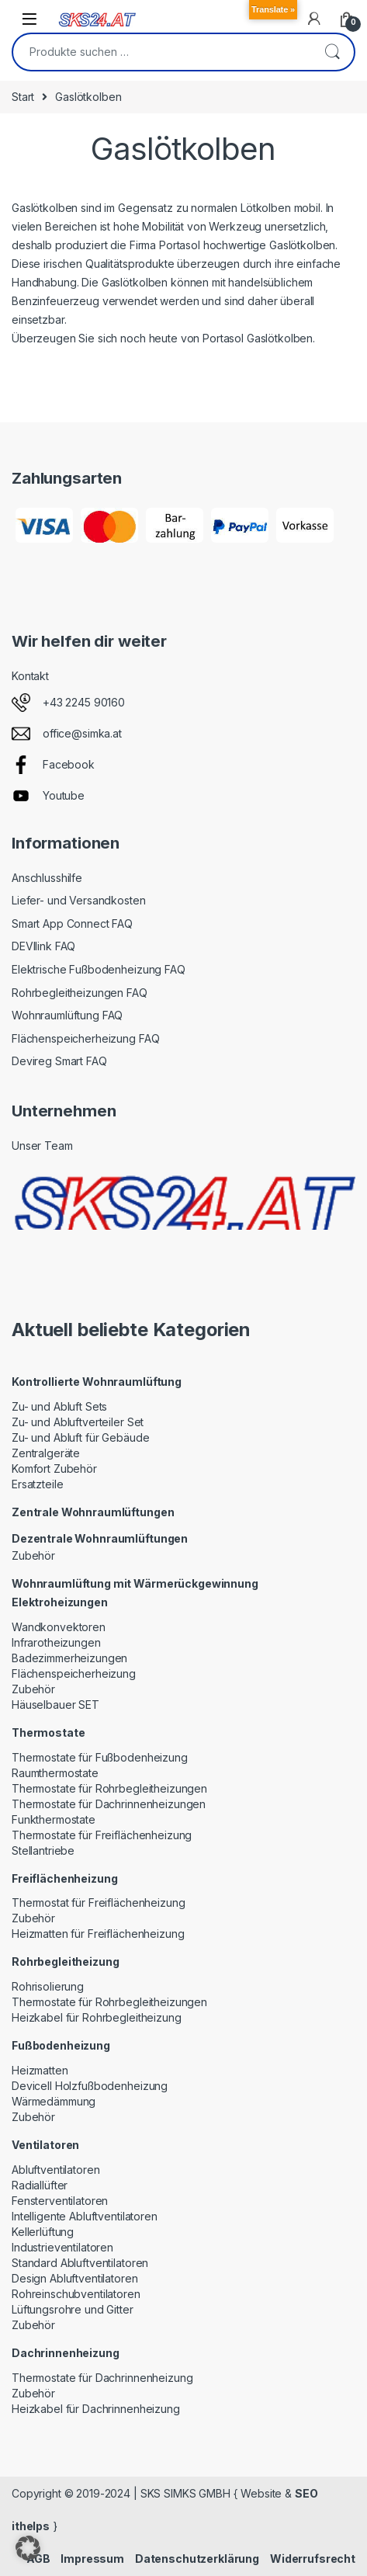 Image resolution: width=367 pixels, height=2576 pixels. What do you see at coordinates (102, 1835) in the screenshot?
I see `Thermostate für Freiflächenheizung` at bounding box center [102, 1835].